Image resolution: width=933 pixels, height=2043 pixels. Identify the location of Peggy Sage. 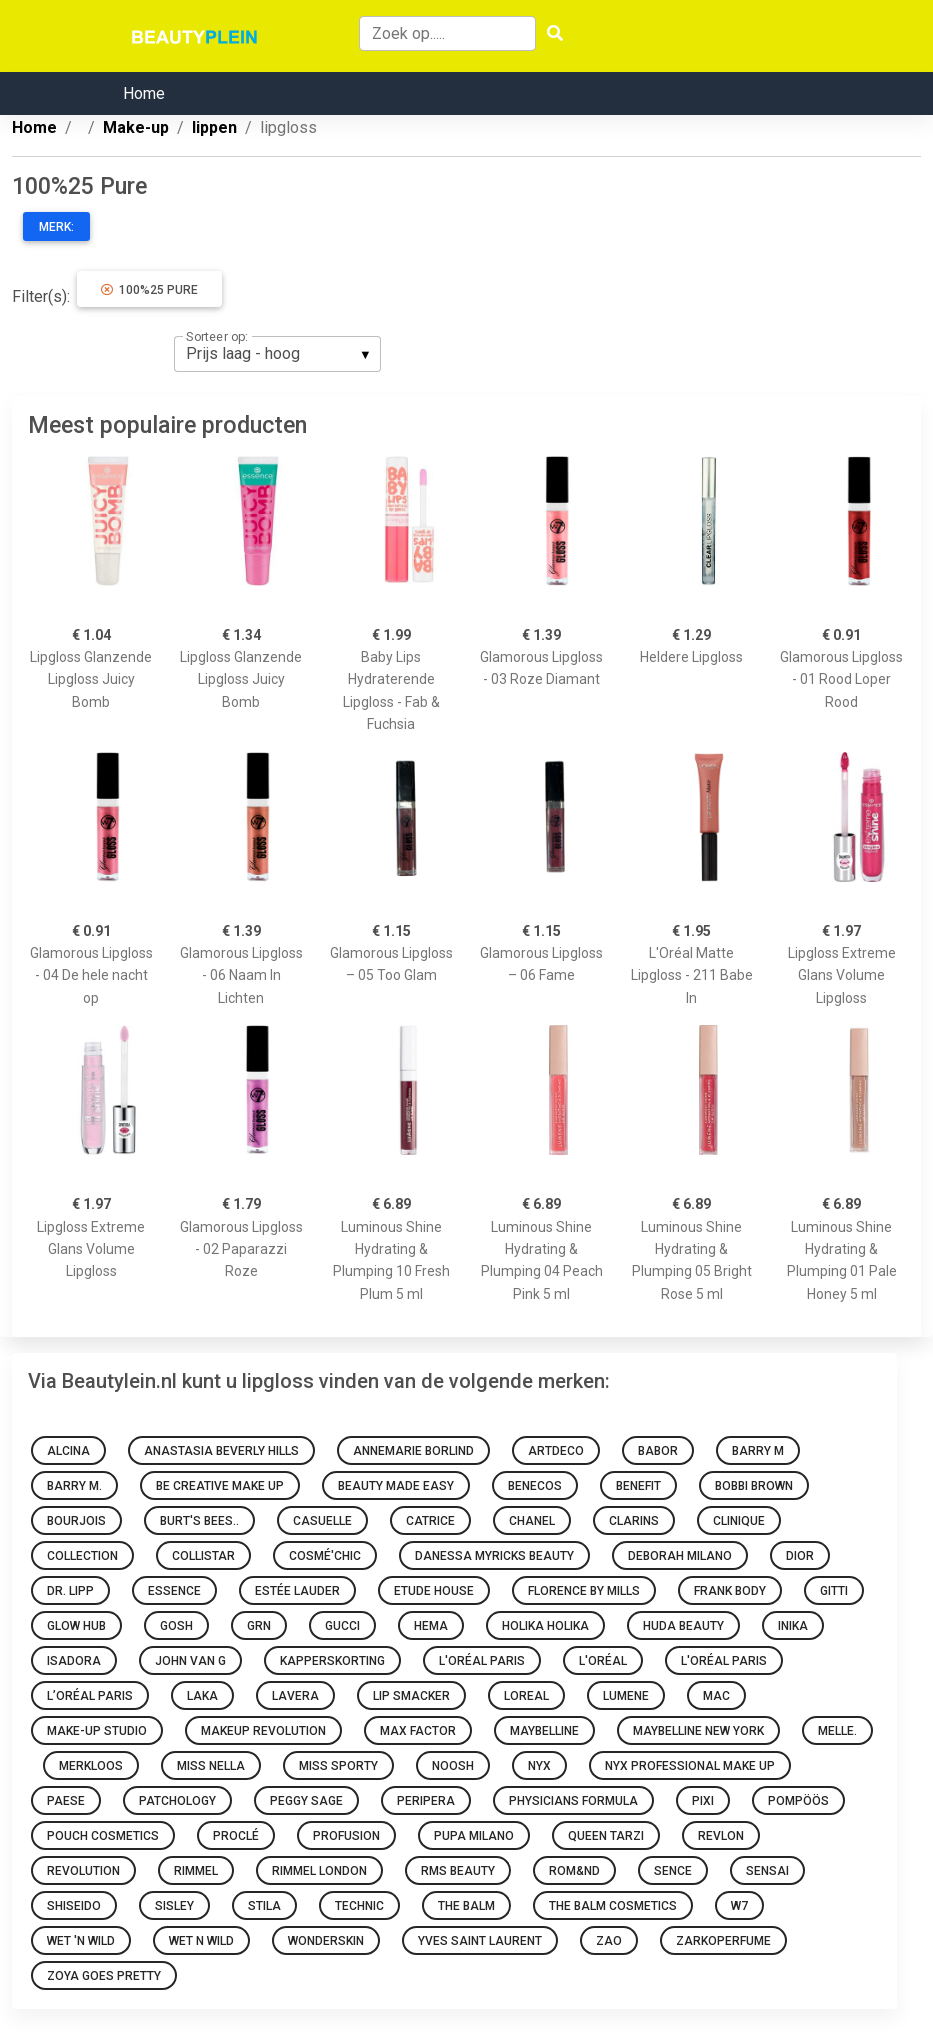
(306, 1801).